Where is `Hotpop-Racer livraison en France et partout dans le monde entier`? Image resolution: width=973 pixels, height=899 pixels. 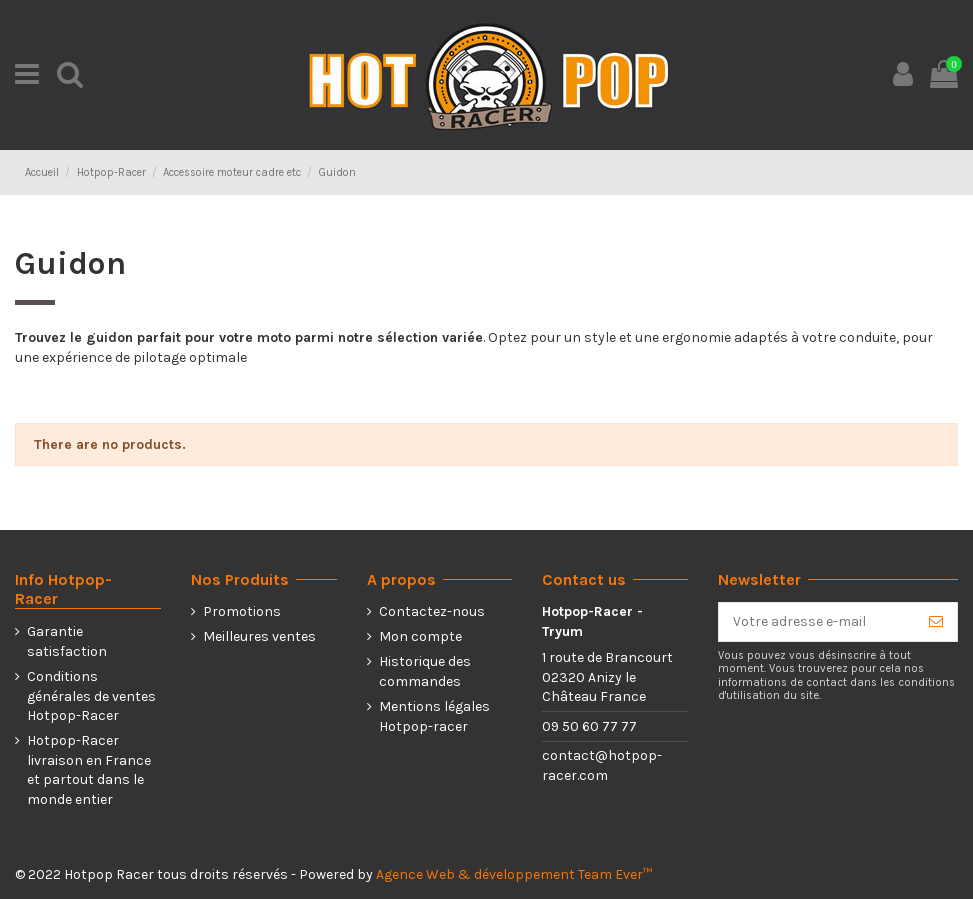 Hotpop-Racer livraison en France et partout dans le monde entier is located at coordinates (89, 770).